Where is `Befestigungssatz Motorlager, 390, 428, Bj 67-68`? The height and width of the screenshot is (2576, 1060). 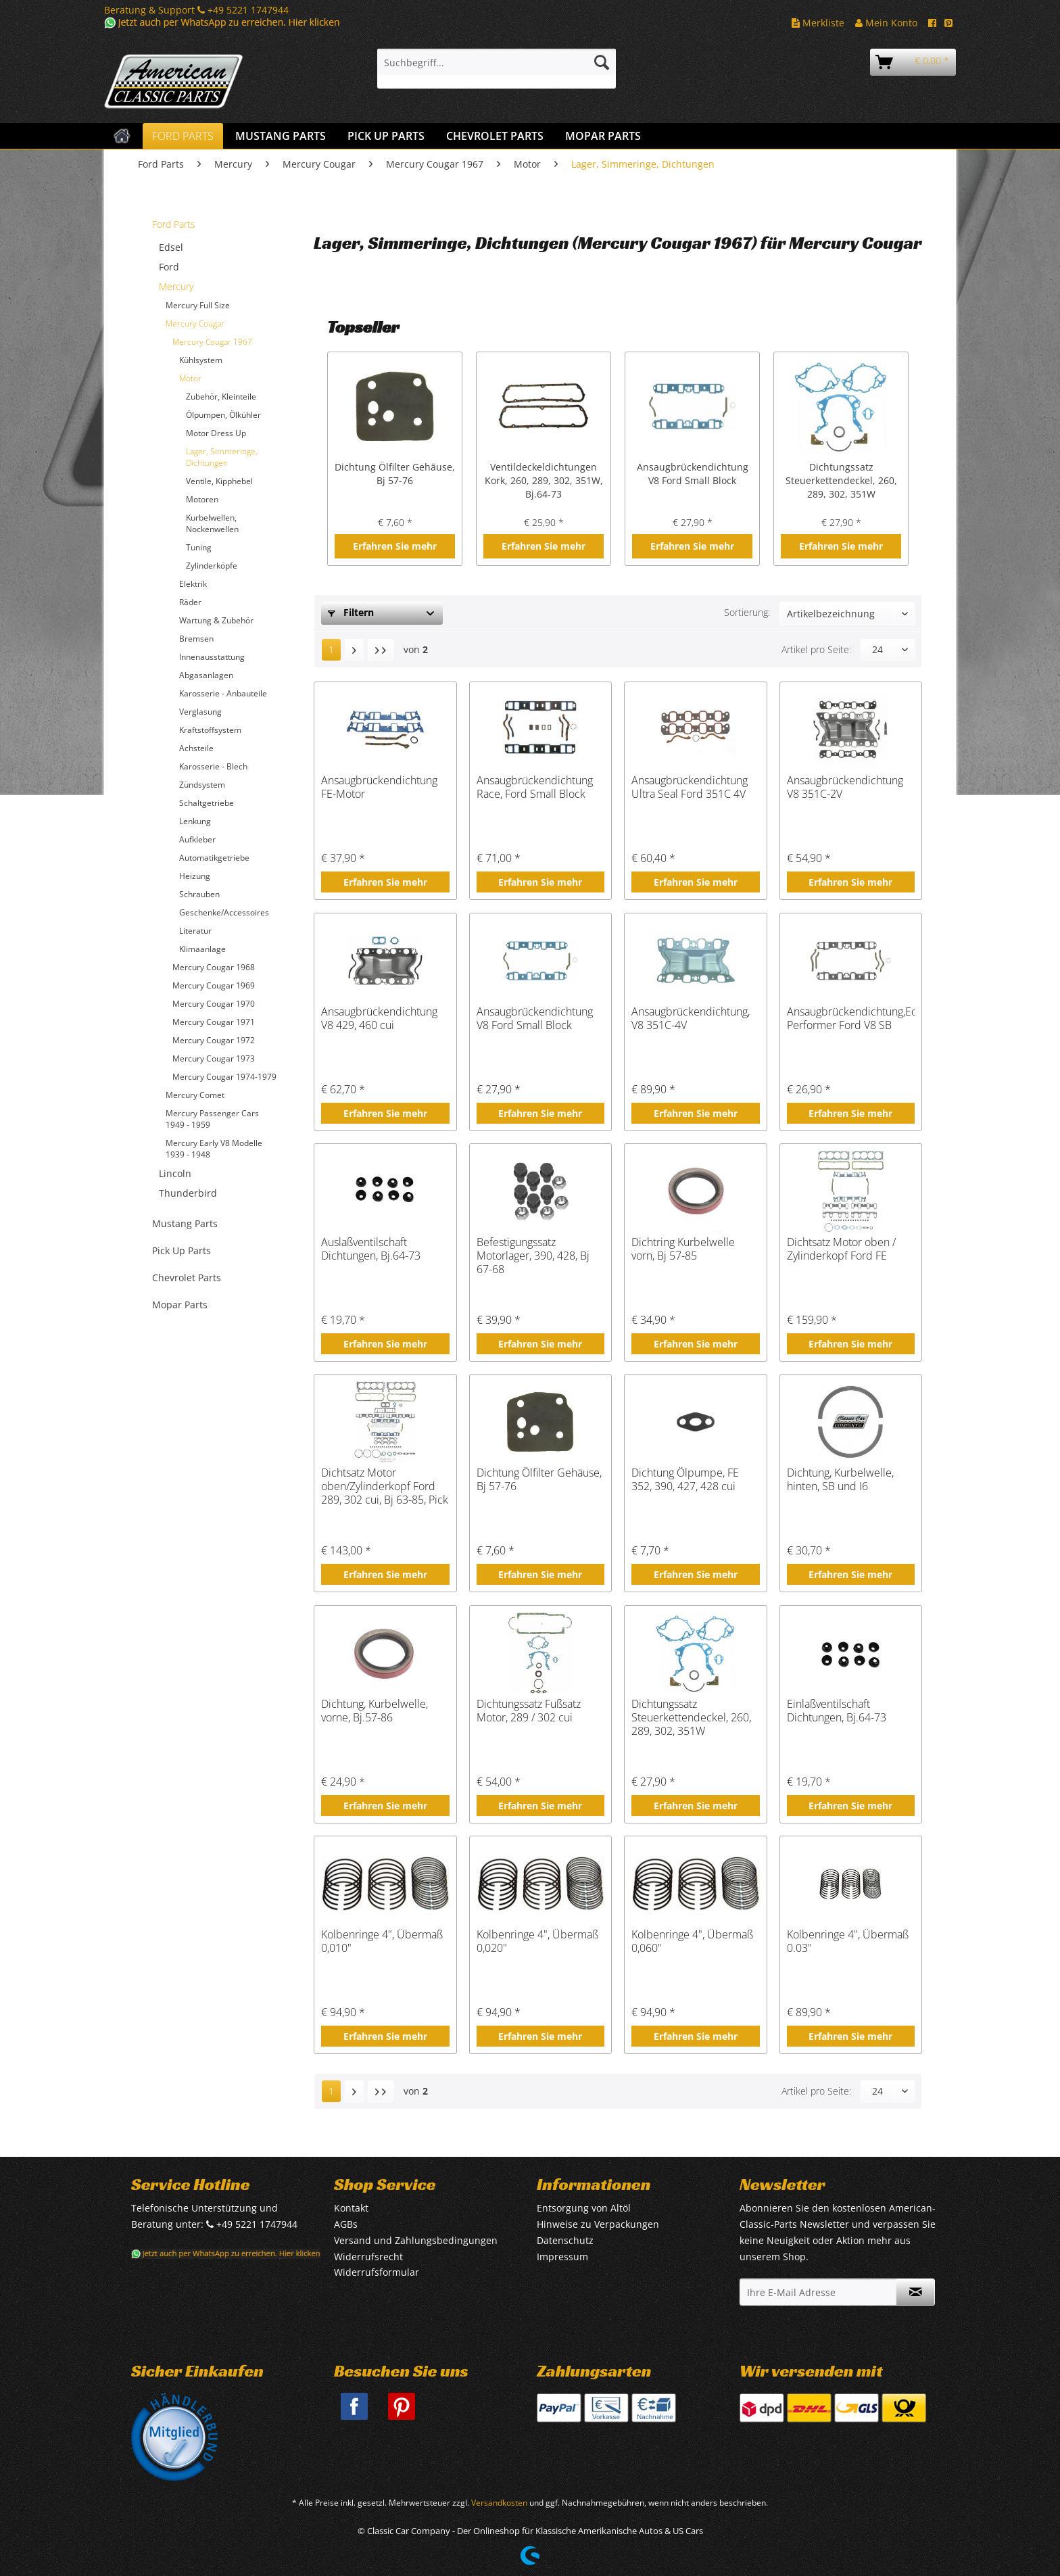 Befestigungssatz Motorlager, 390, 428, Bj 67-68 is located at coordinates (533, 1255).